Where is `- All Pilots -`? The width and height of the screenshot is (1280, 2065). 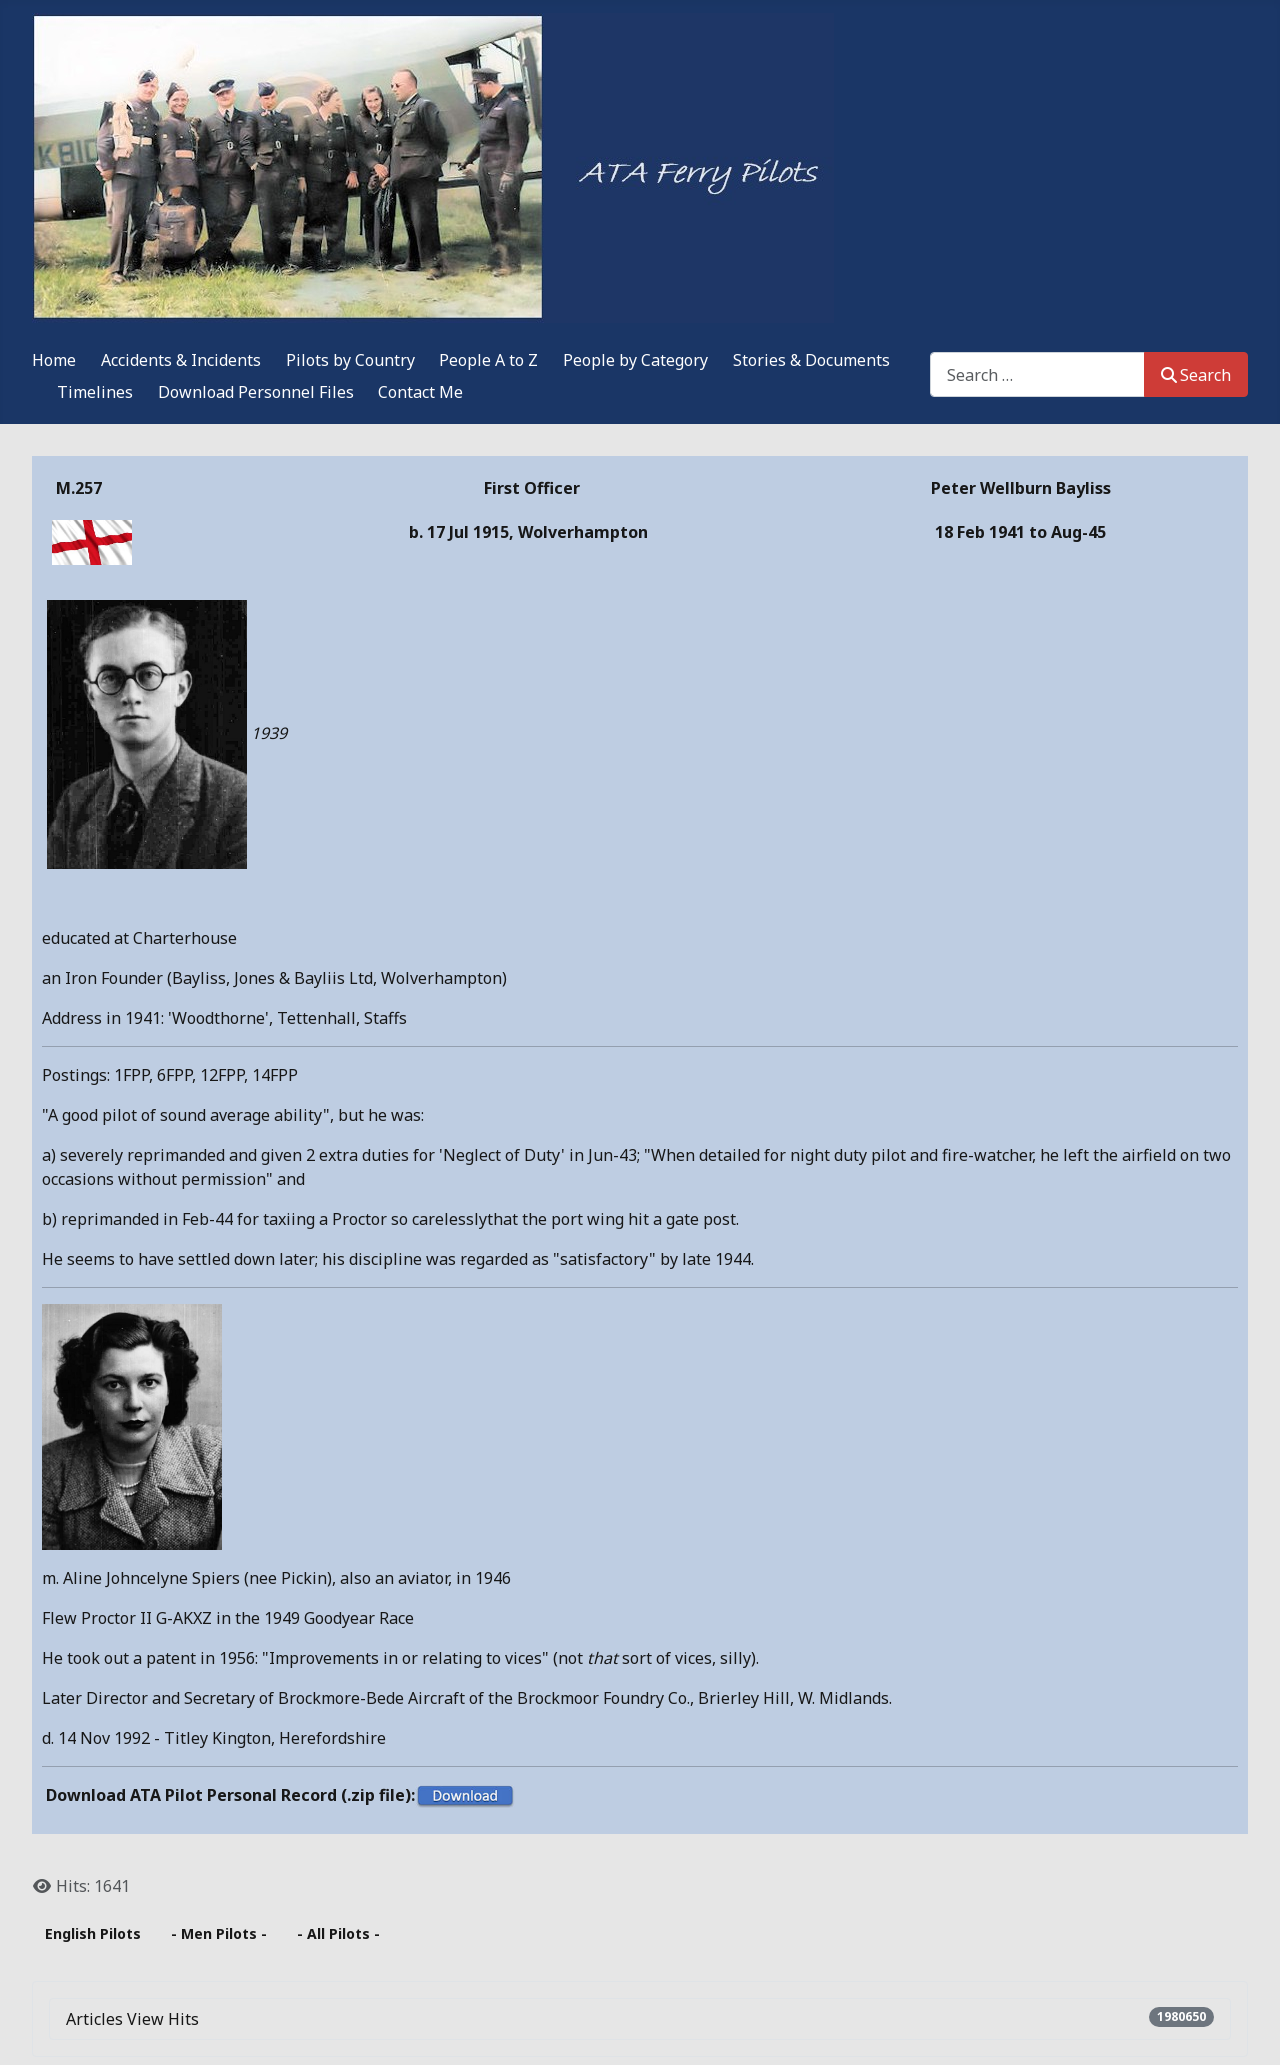 - All Pilots - is located at coordinates (338, 1933).